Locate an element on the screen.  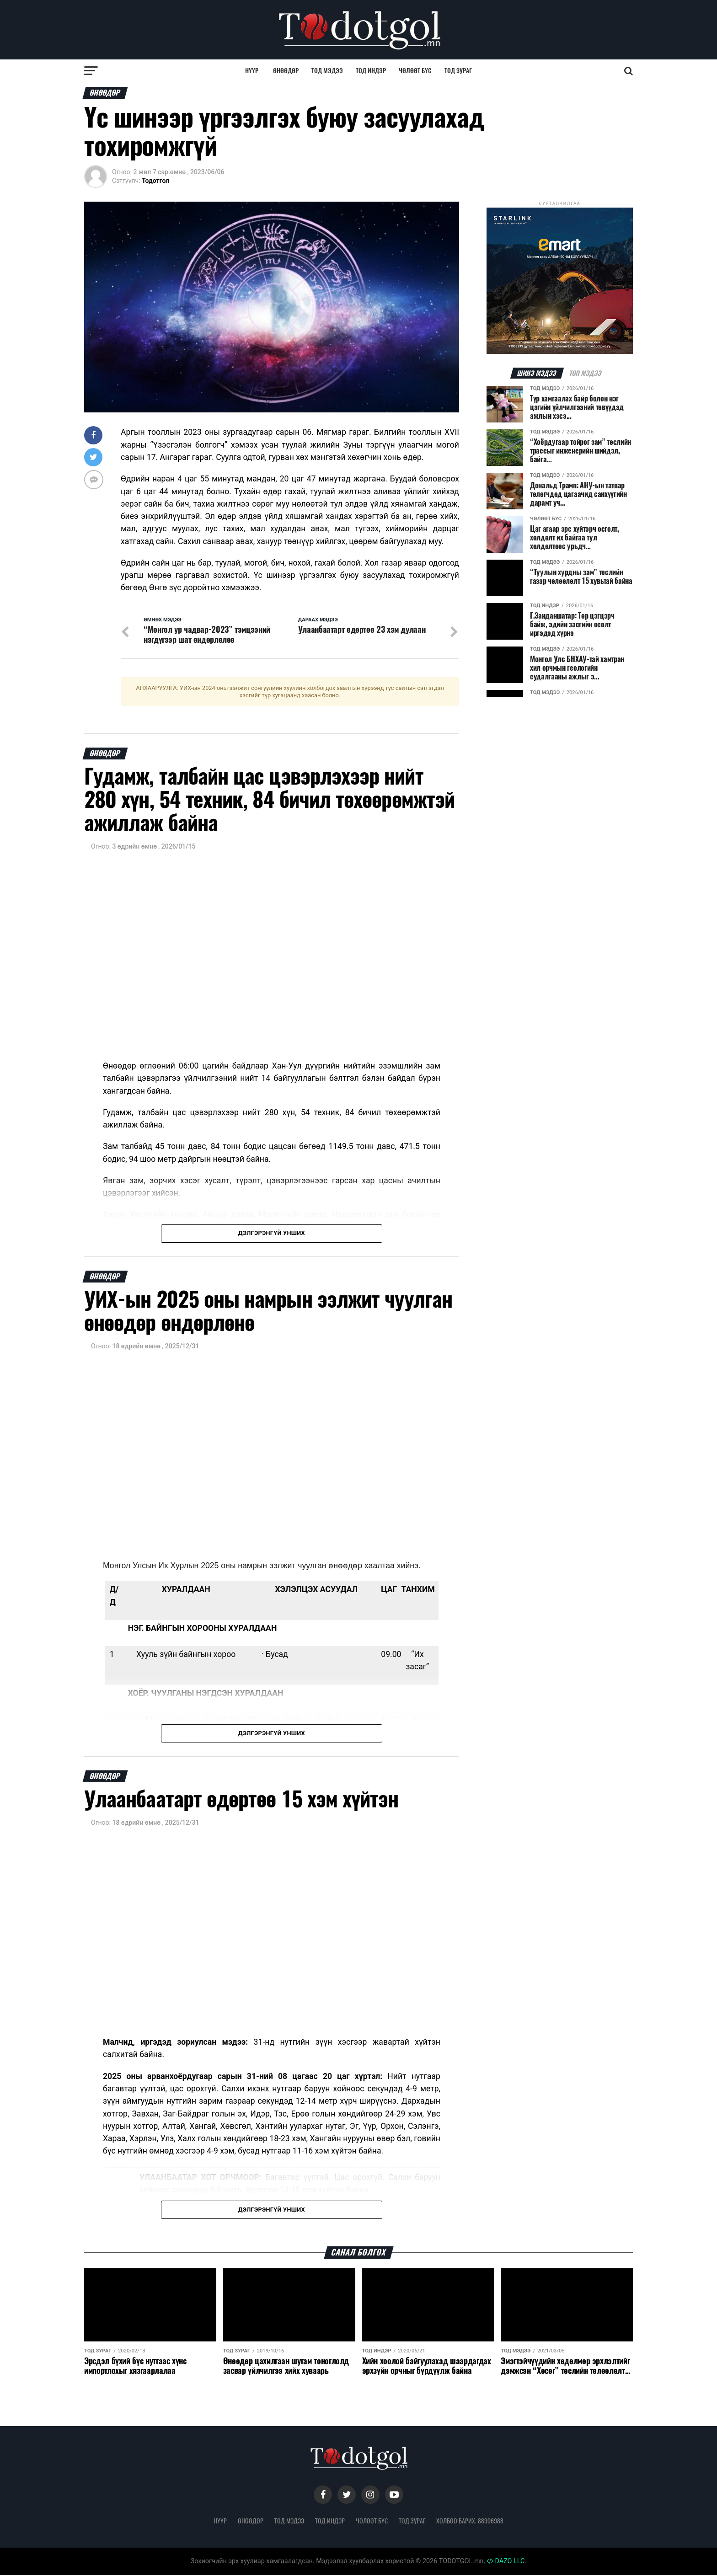
DAZO LLC is located at coordinates (506, 2561).